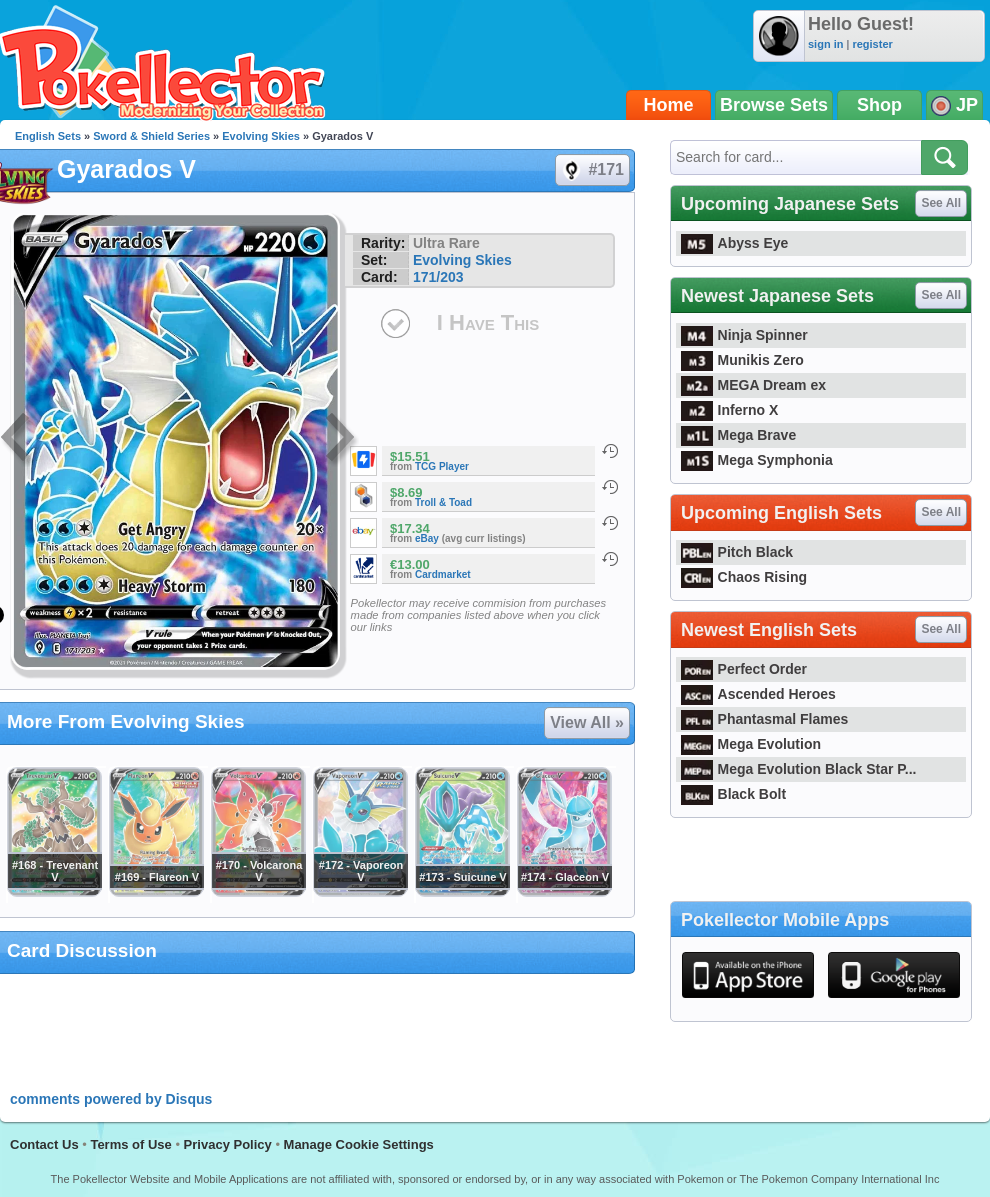  I want to click on Inferno X, so click(729, 410).